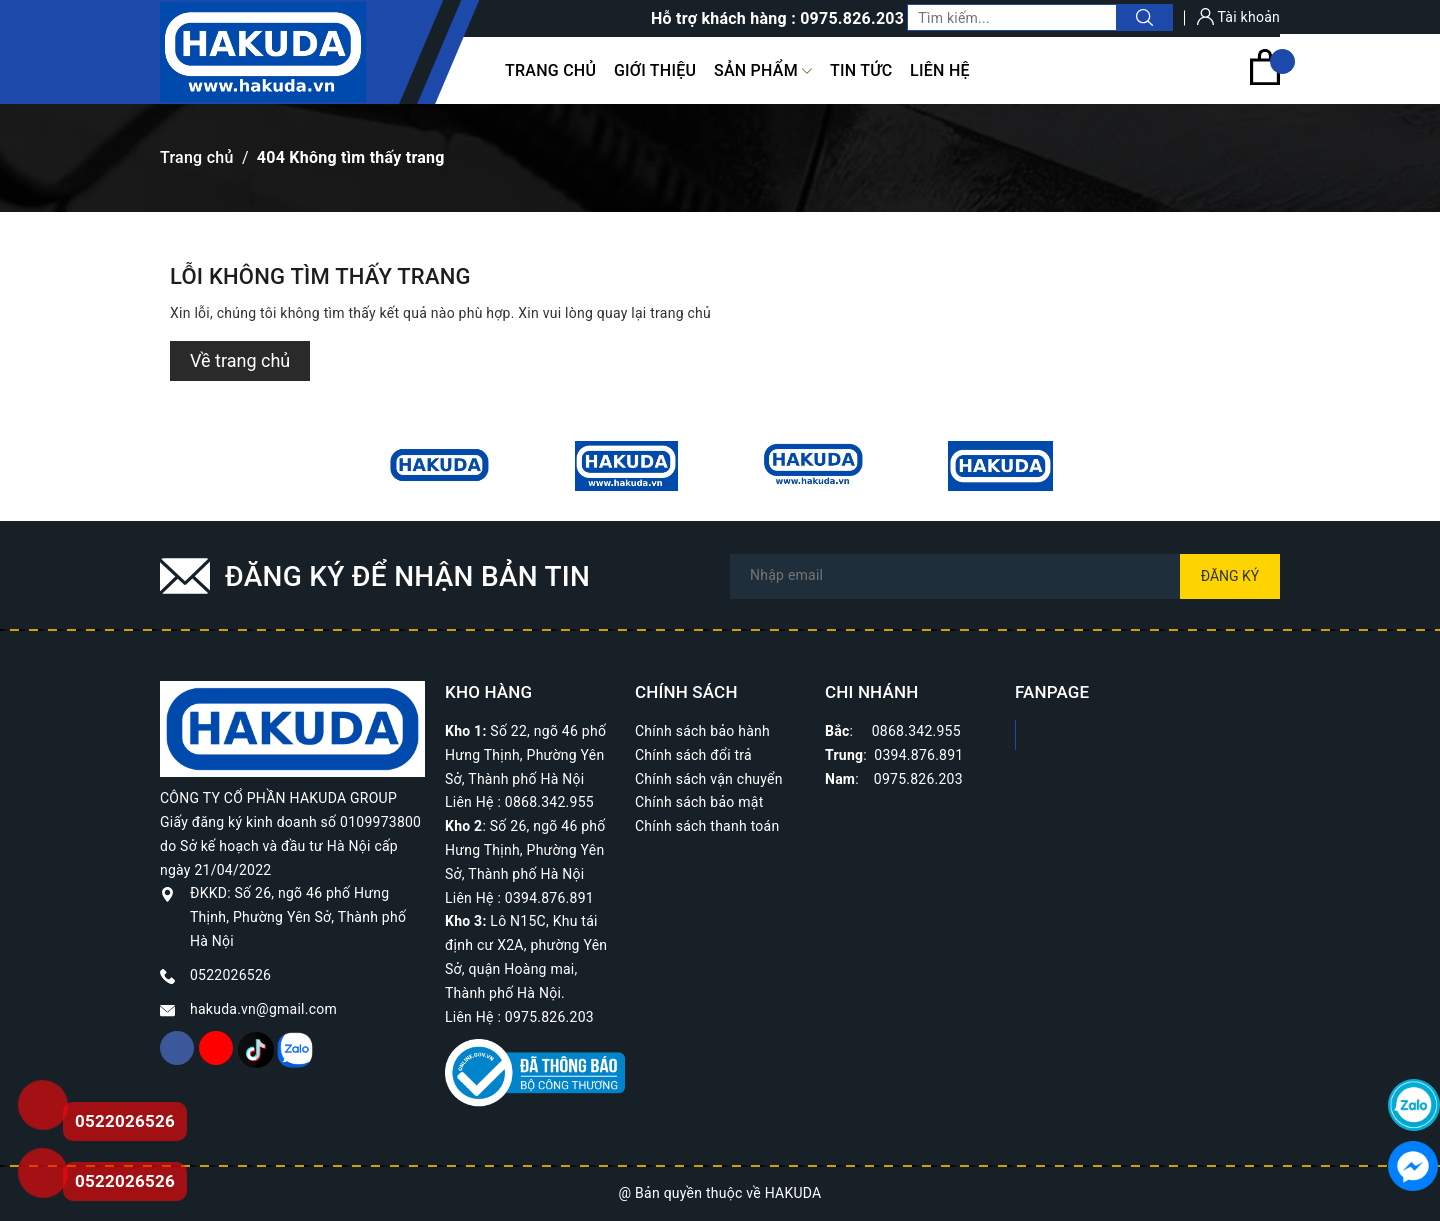 The height and width of the screenshot is (1221, 1440). I want to click on hakuda.vn@gmail.com, so click(263, 1009).